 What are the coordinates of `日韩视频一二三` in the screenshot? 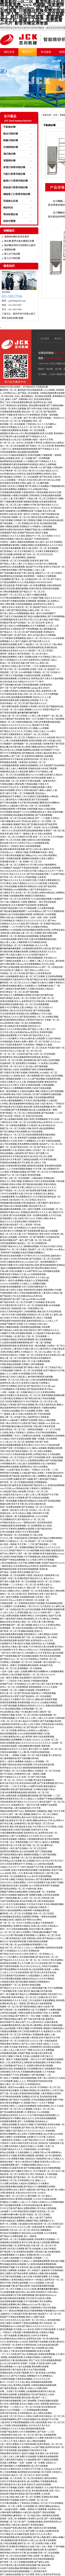 It's located at (7, 927).